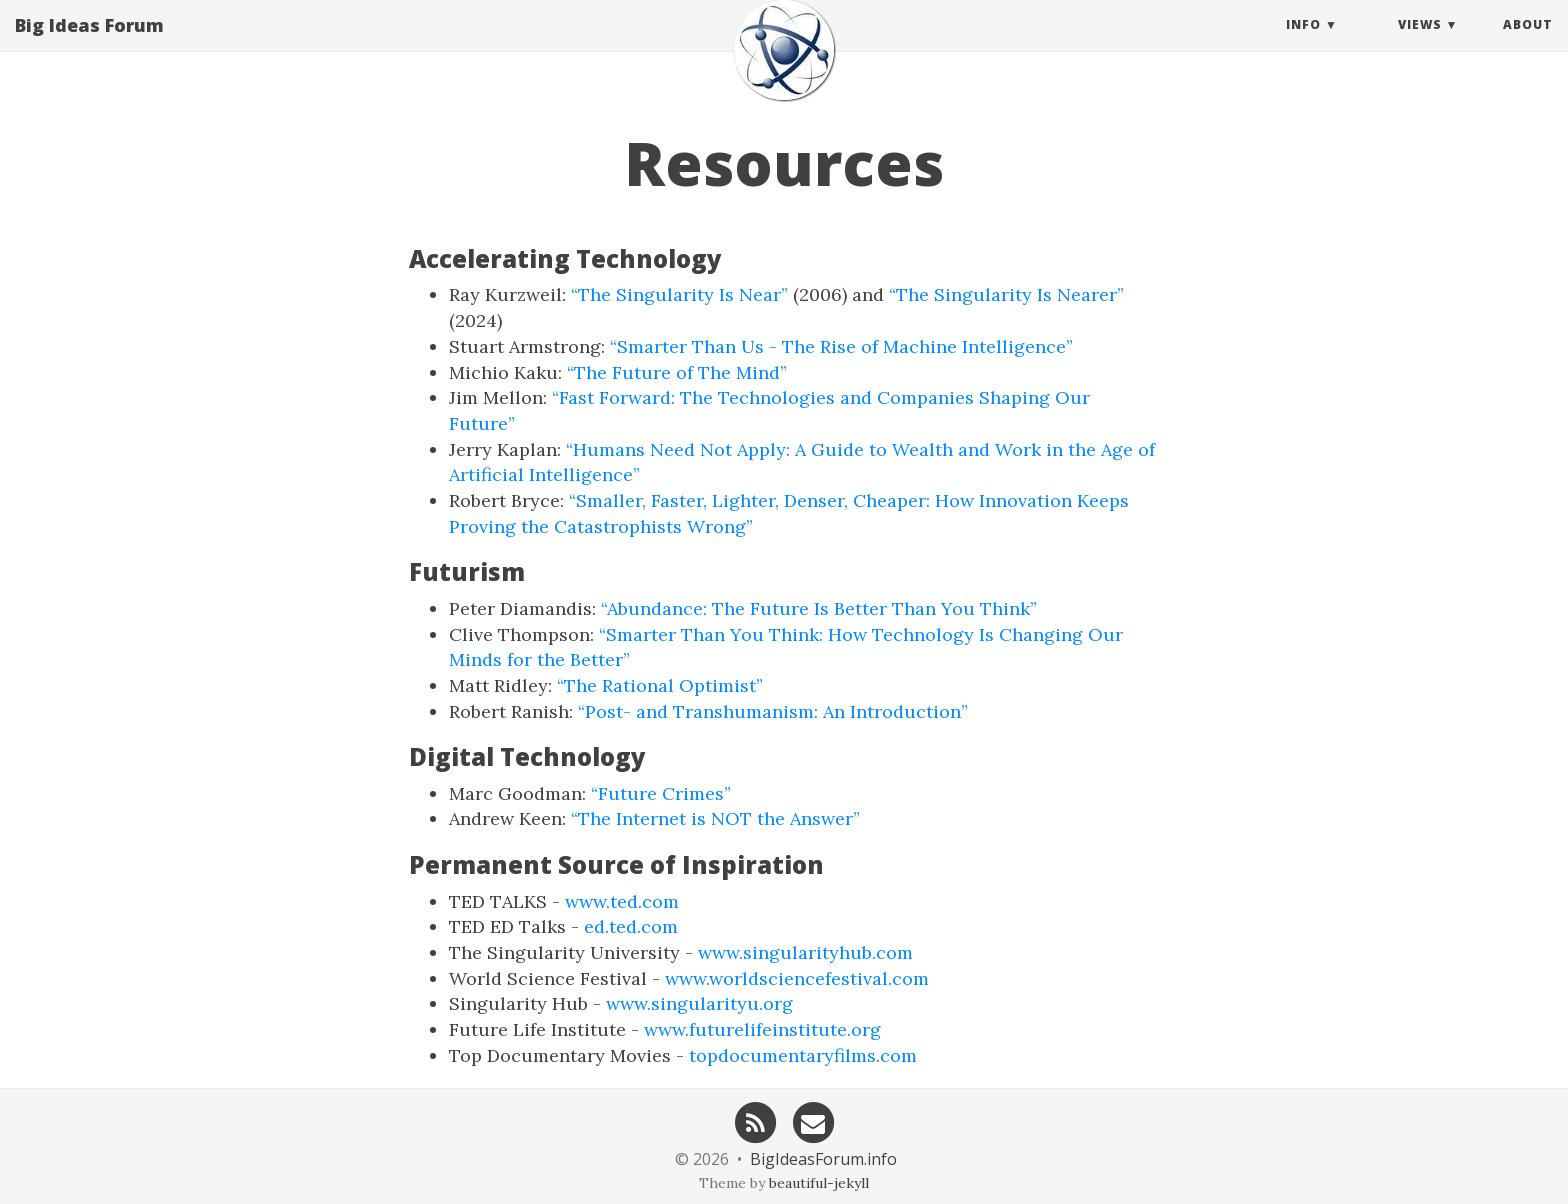 This screenshot has width=1568, height=1204. What do you see at coordinates (841, 346) in the screenshot?
I see `“Smarter Than Us - The Rise of Machine Intelligence”` at bounding box center [841, 346].